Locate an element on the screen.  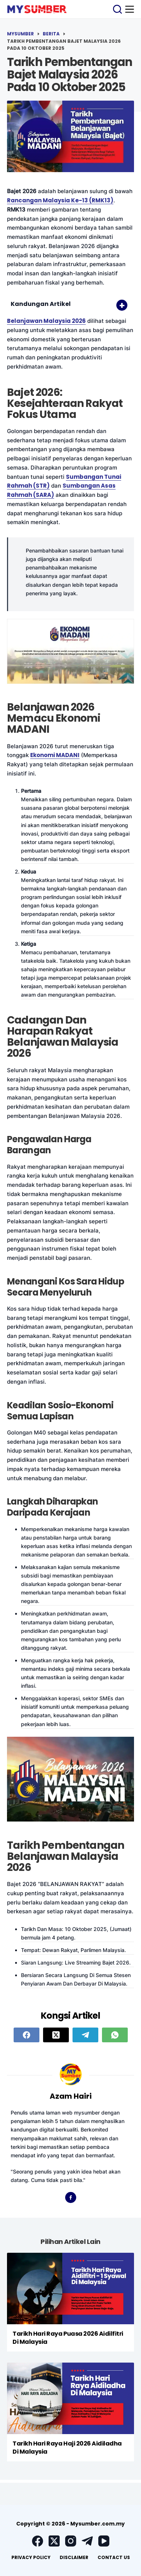
[Facebook] is located at coordinates (26, 2035).